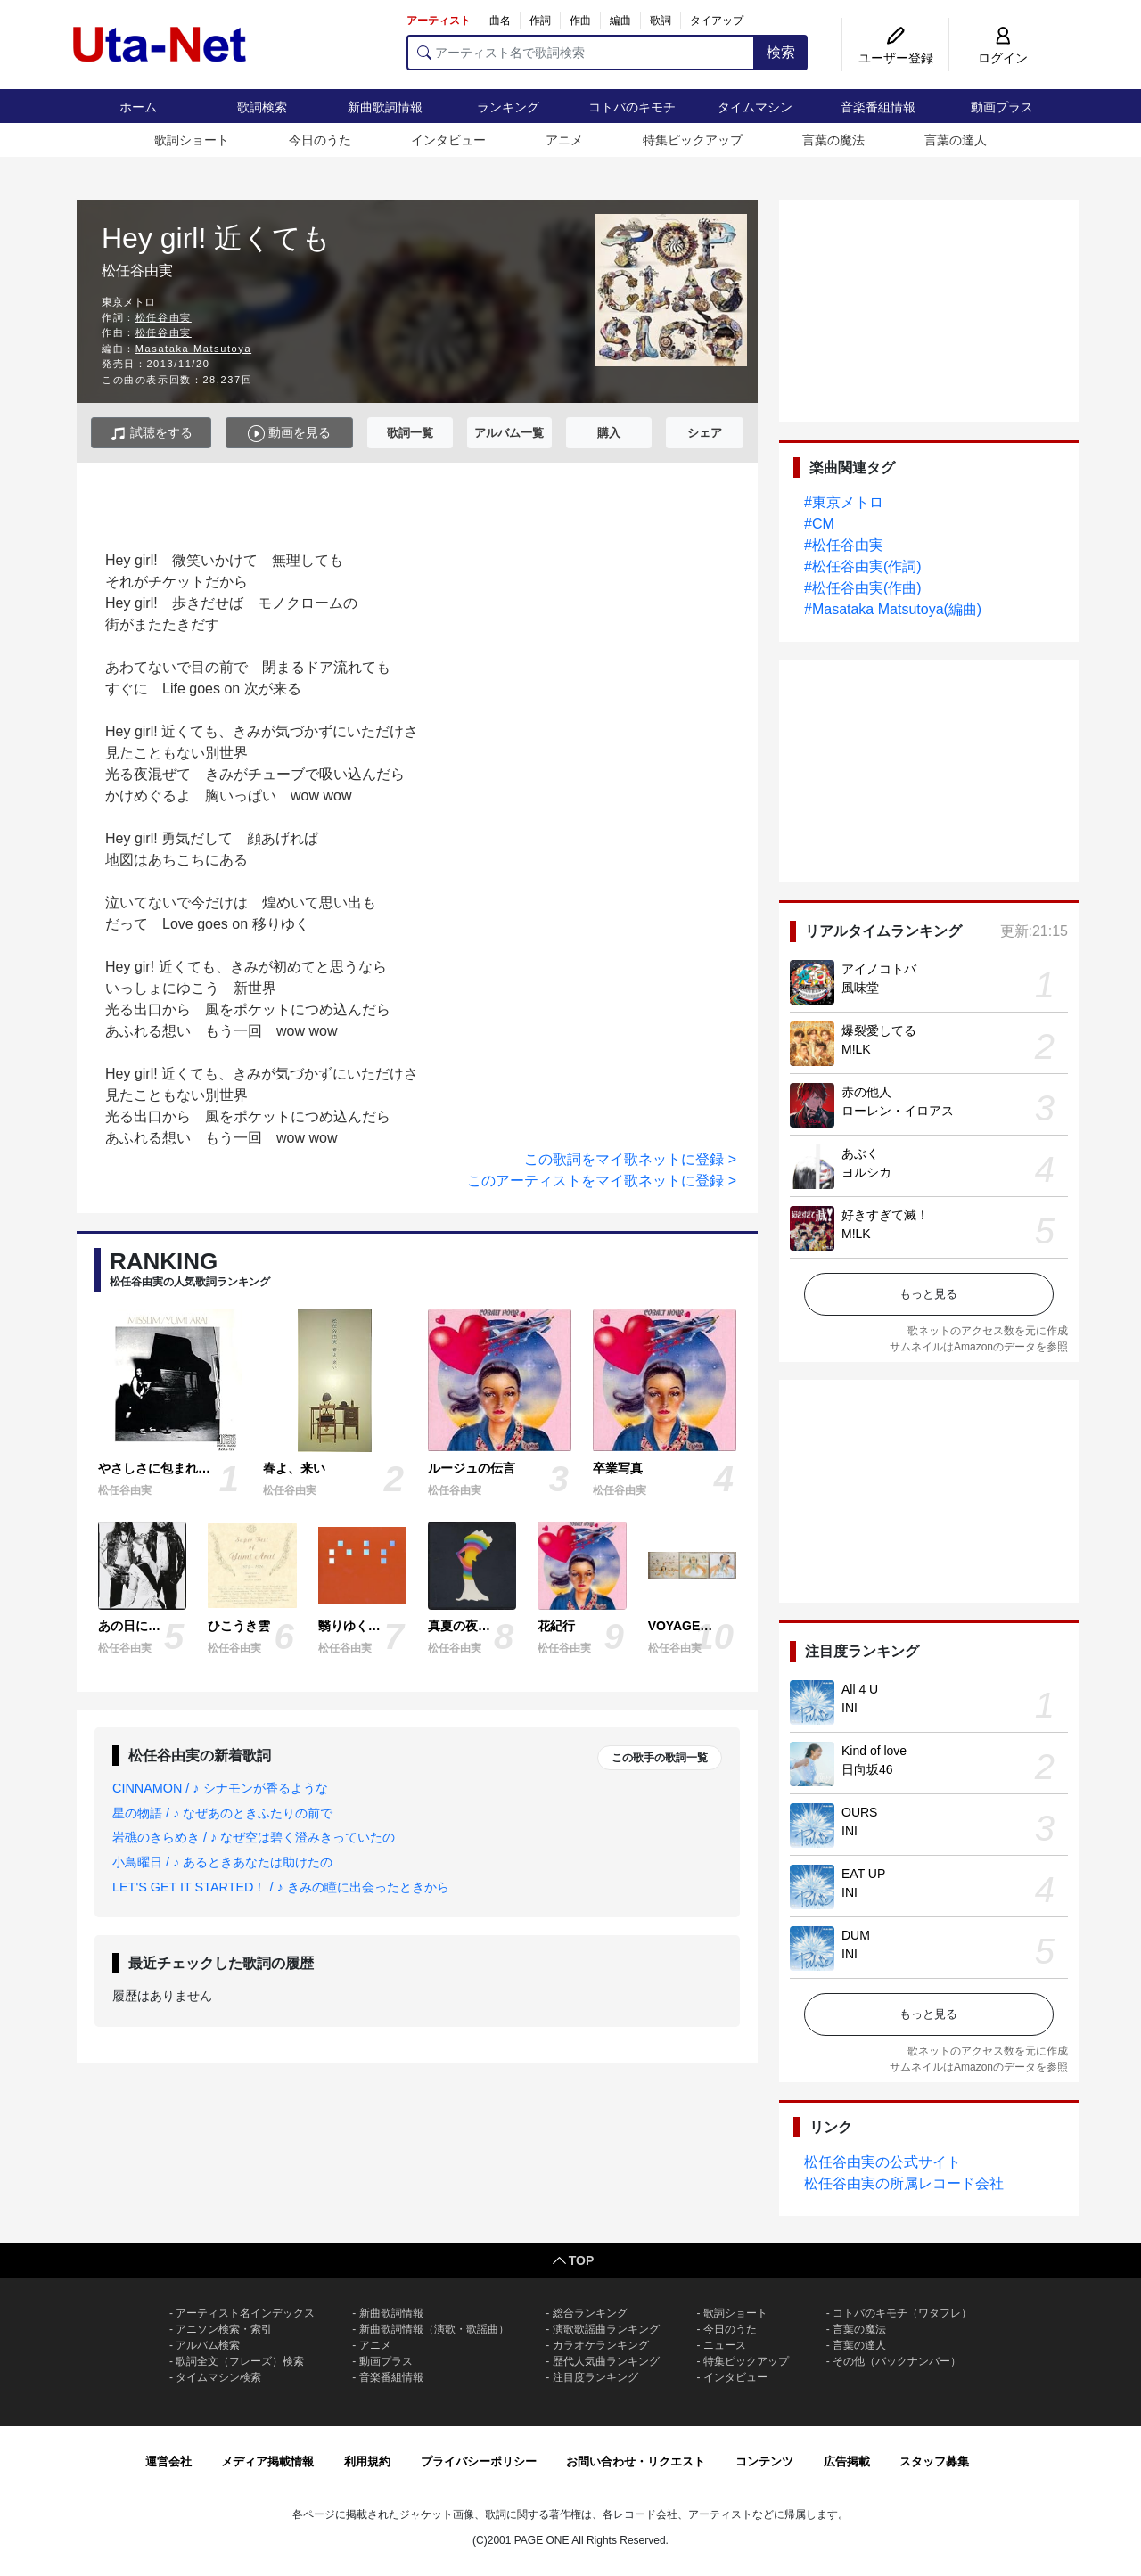  What do you see at coordinates (500, 20) in the screenshot?
I see `曲名` at bounding box center [500, 20].